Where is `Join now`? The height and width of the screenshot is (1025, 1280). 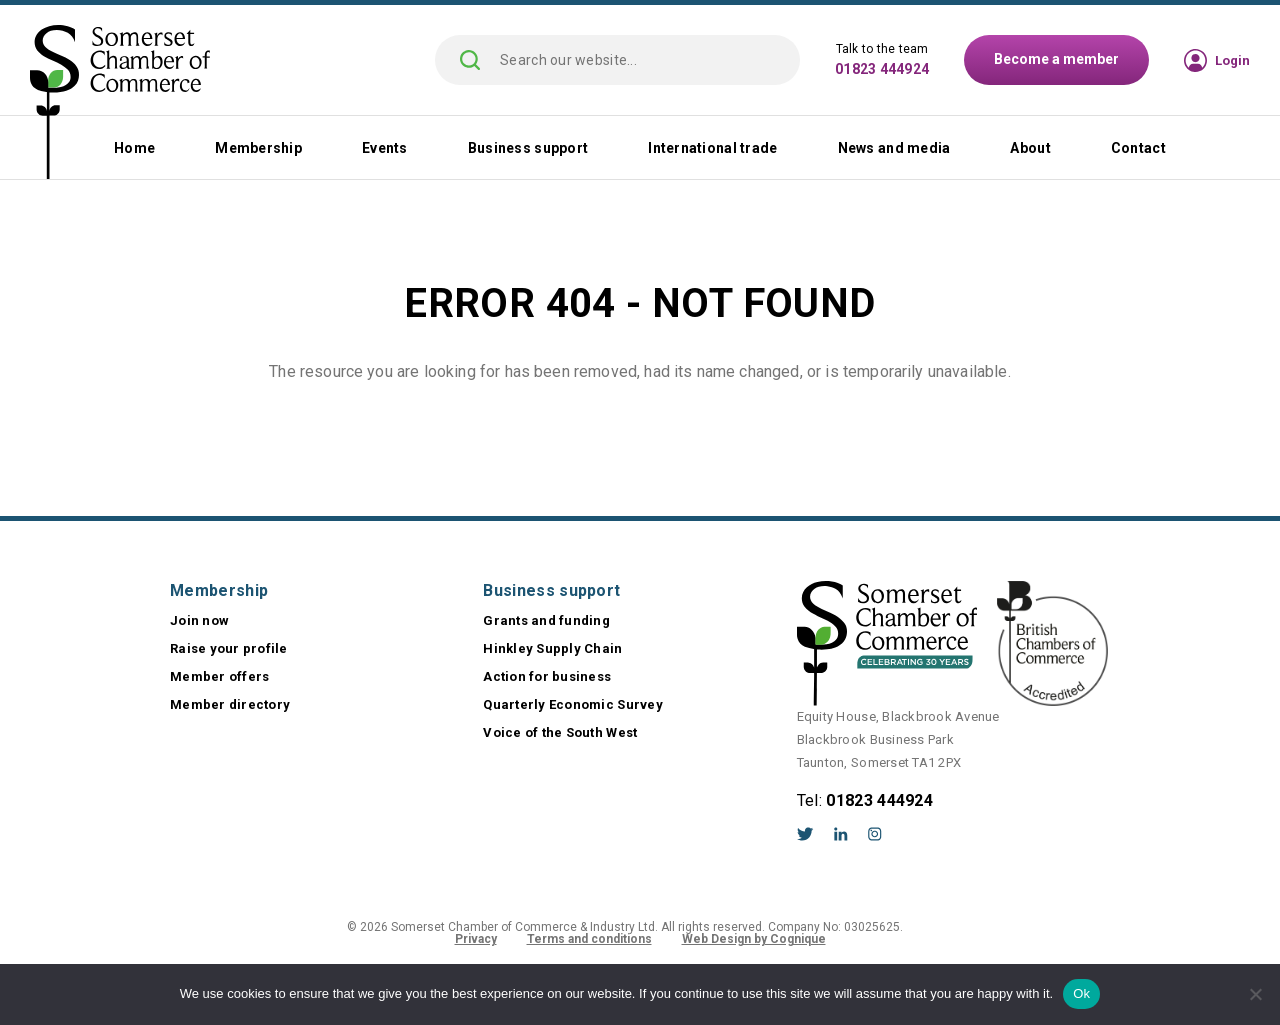 Join now is located at coordinates (199, 620).